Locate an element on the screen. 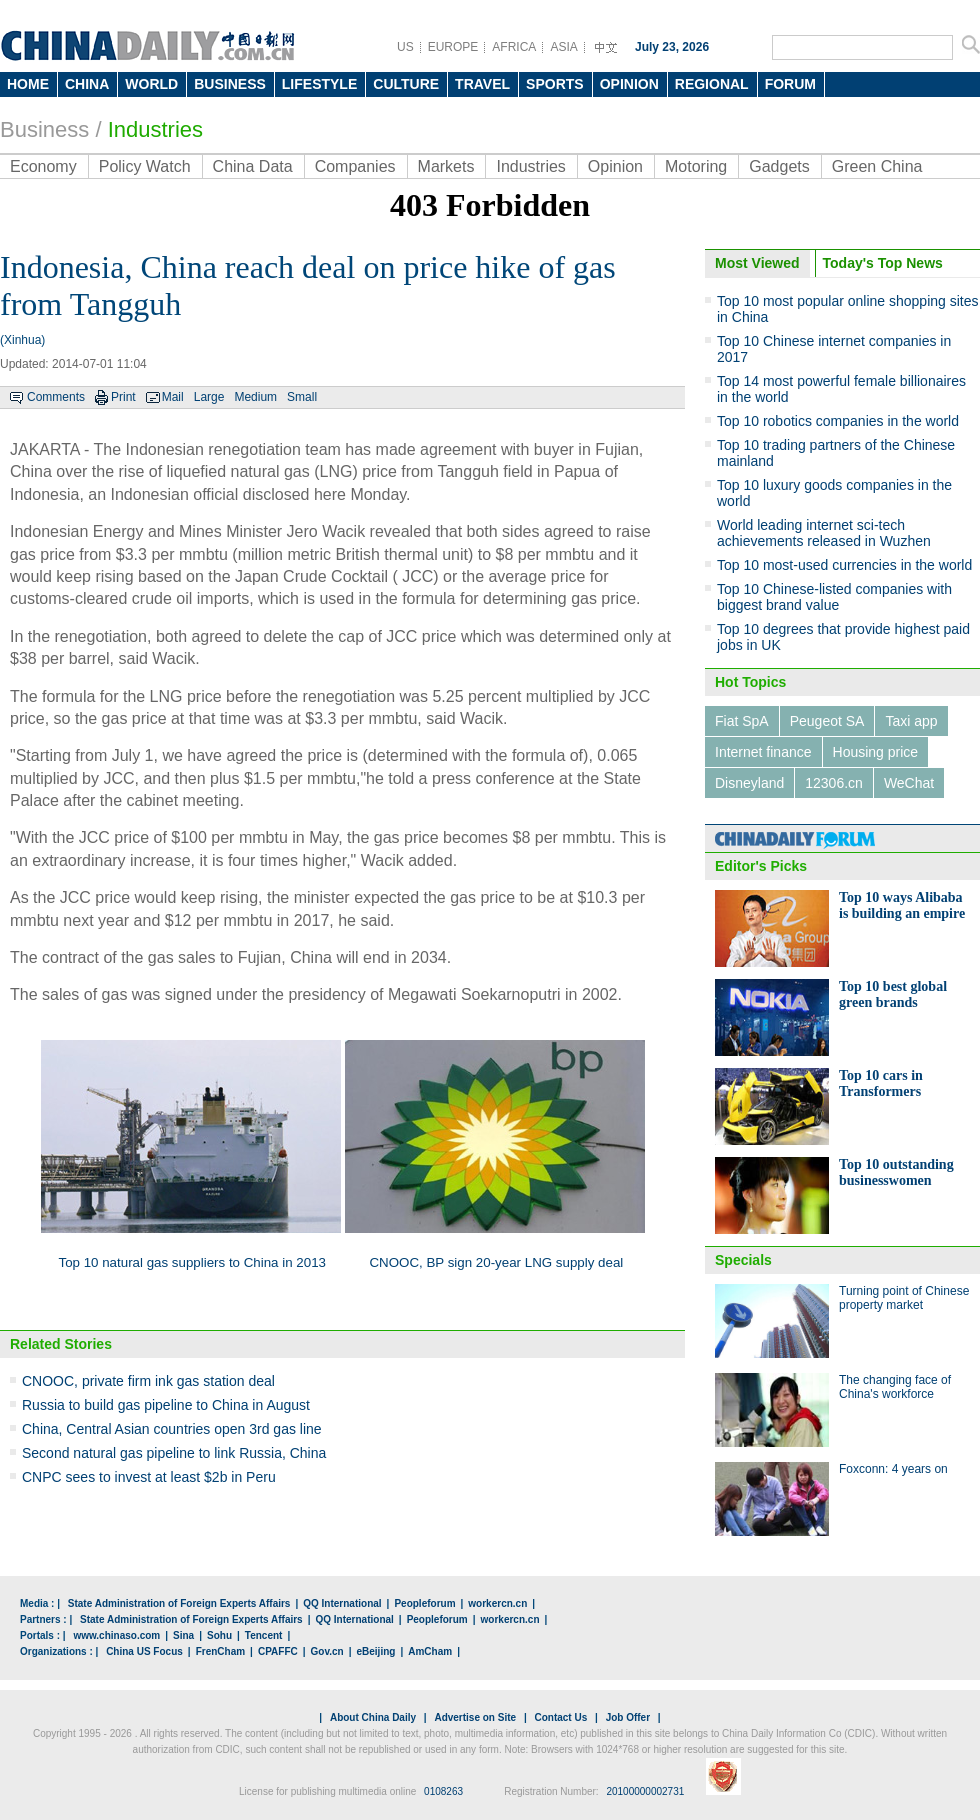 This screenshot has width=980, height=1820. Gov.cn is located at coordinates (327, 1651).